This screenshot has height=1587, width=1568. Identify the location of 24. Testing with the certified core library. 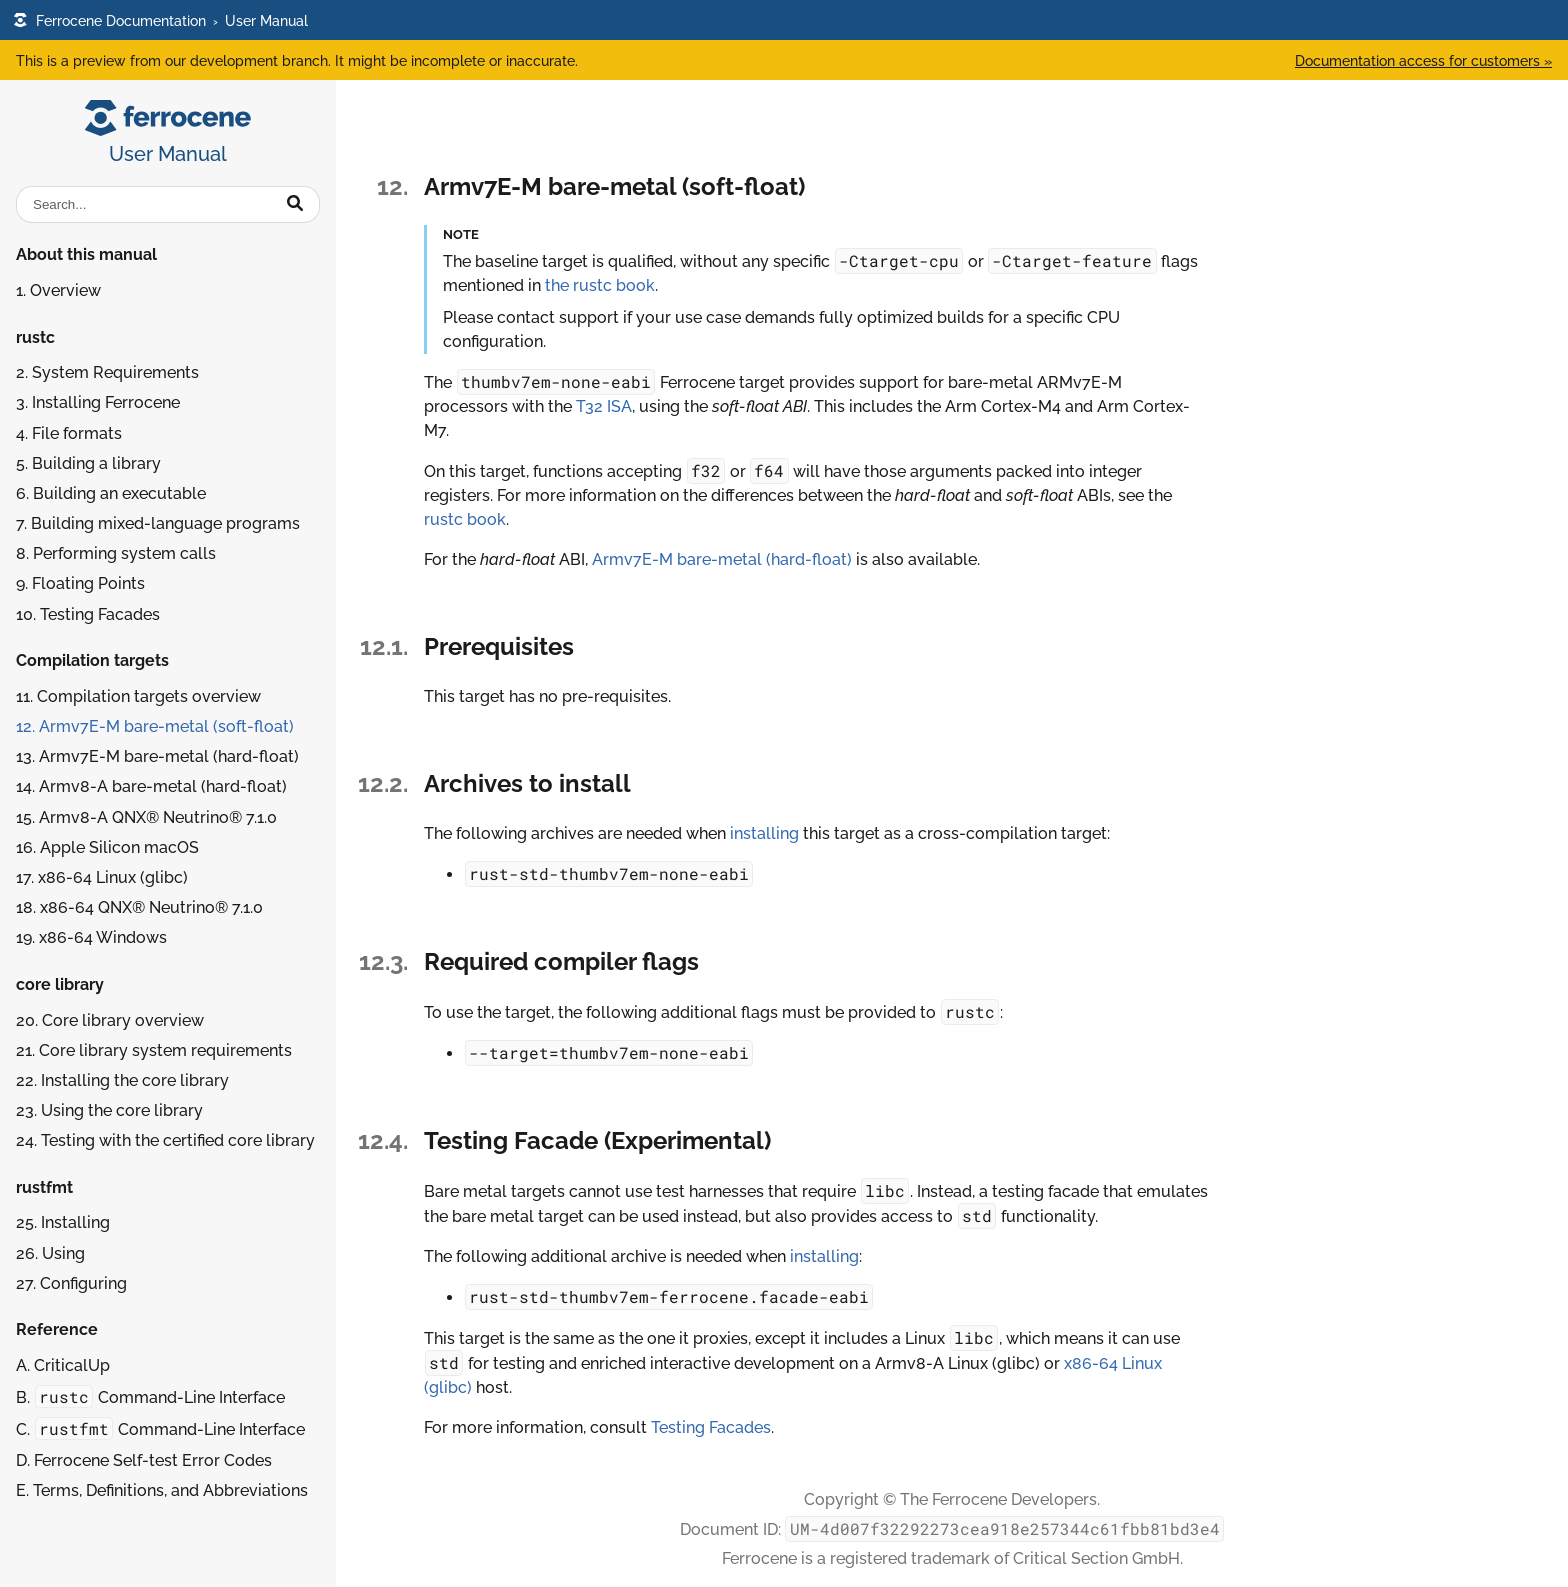
(165, 1140).